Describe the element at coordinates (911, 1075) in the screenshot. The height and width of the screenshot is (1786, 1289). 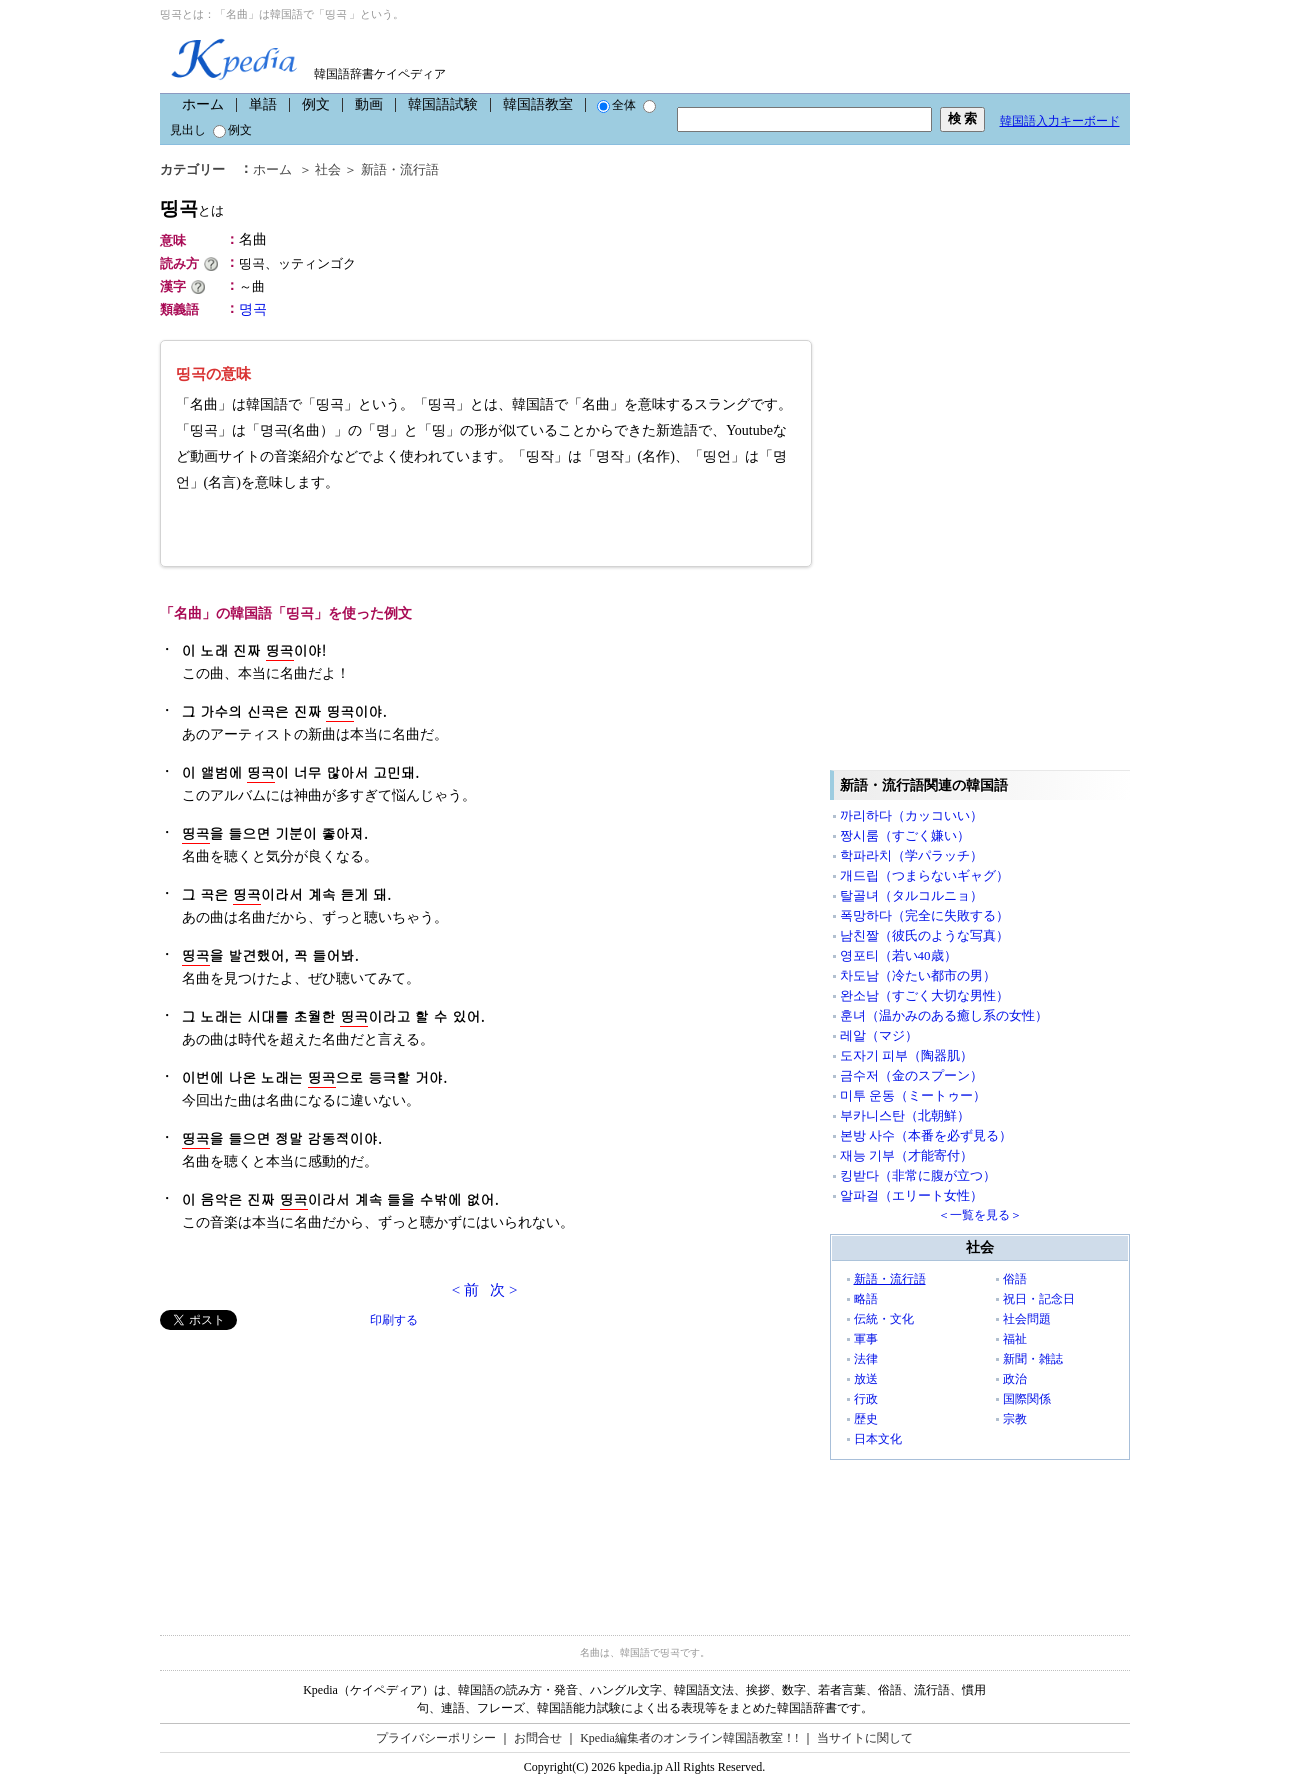
I see `금수저（金のスプーン）` at that location.